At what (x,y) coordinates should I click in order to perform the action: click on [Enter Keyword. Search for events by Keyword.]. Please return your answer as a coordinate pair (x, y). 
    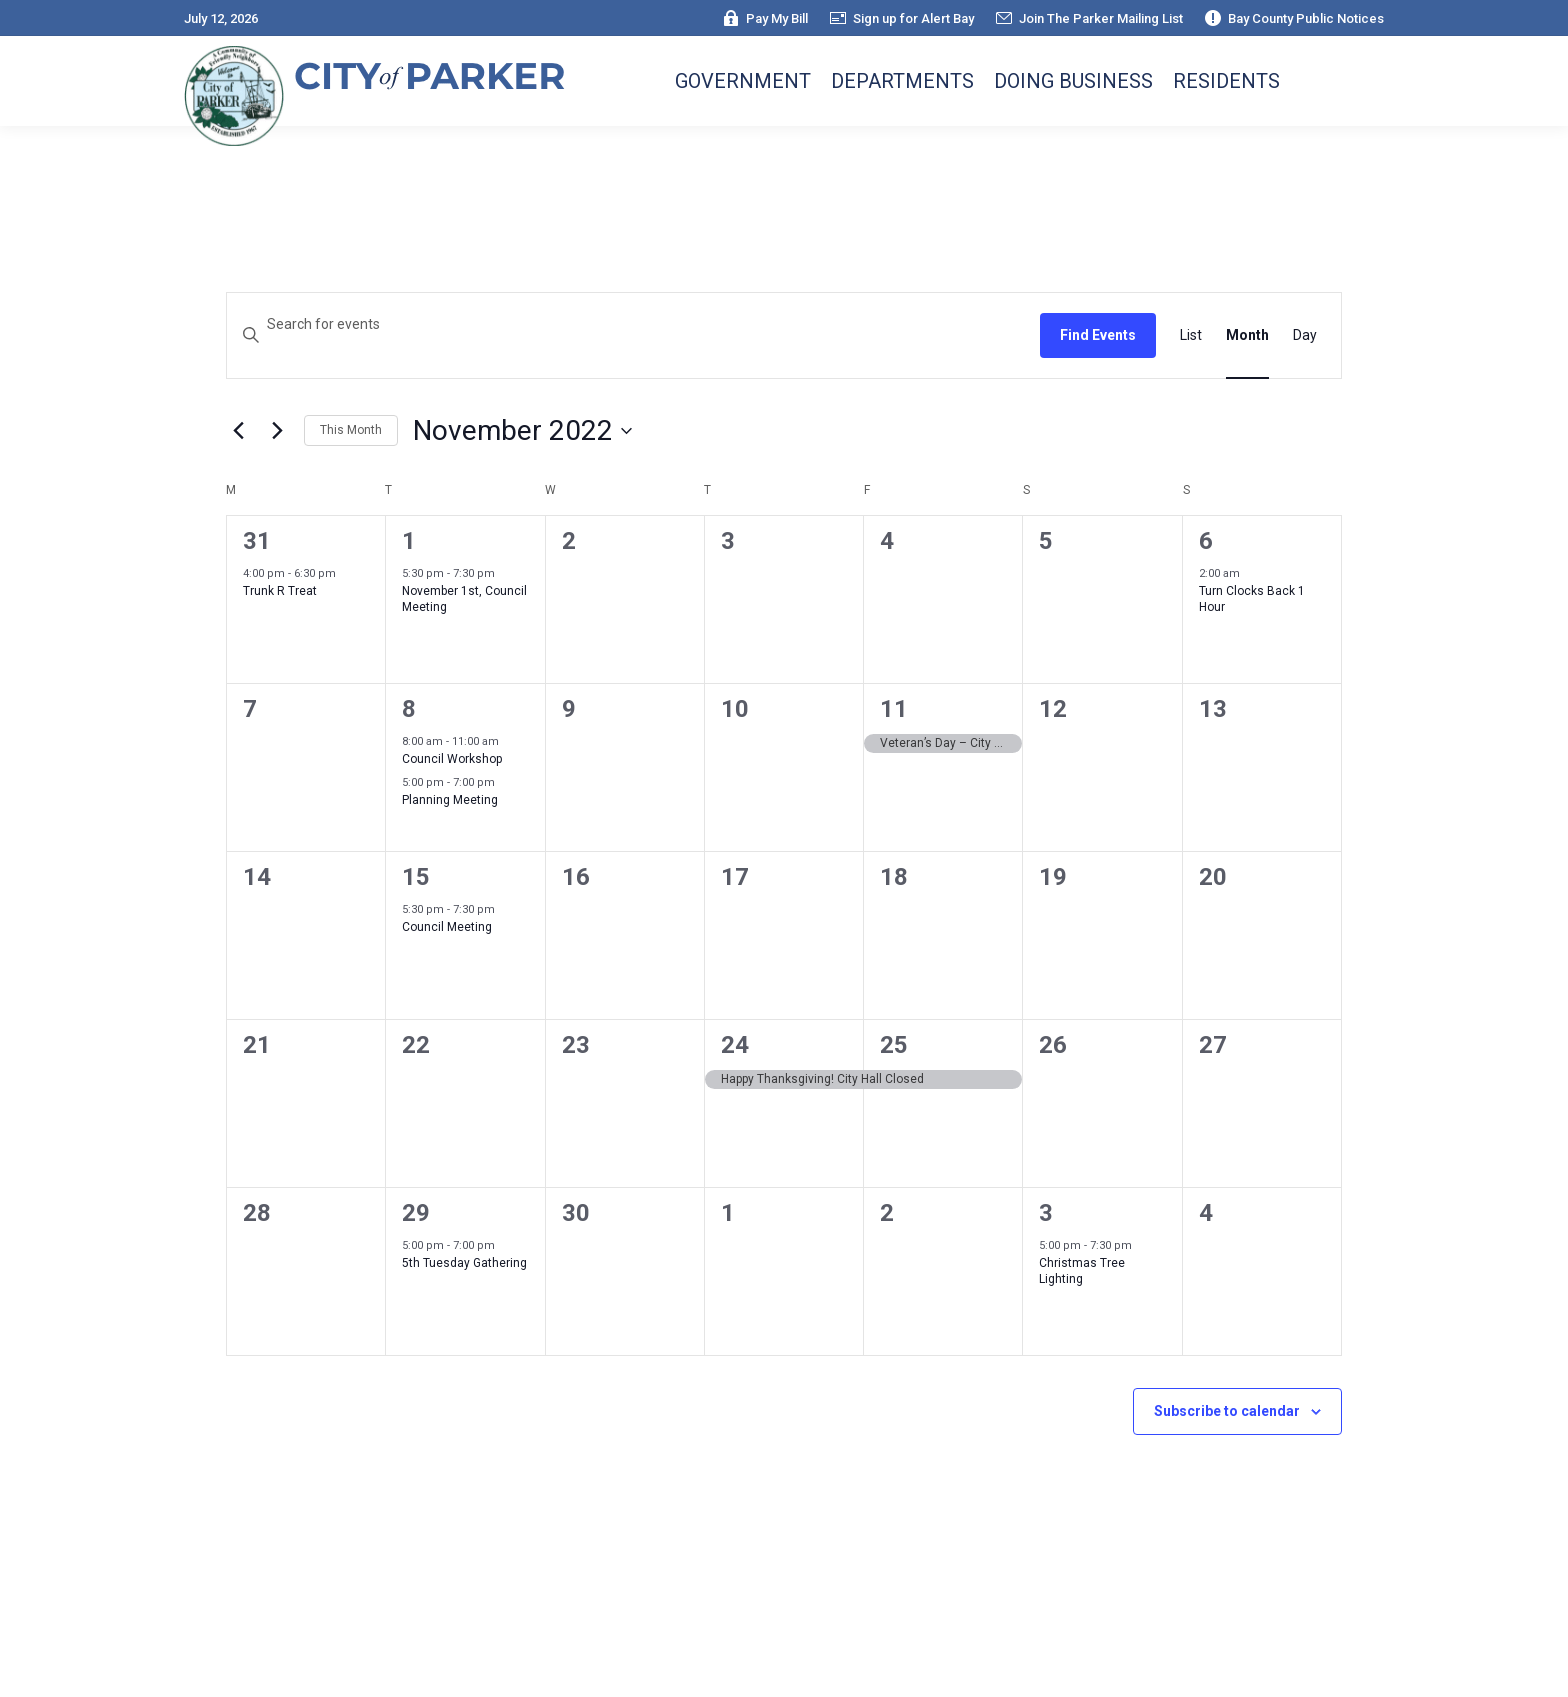
    Looking at the image, I should click on (633, 324).